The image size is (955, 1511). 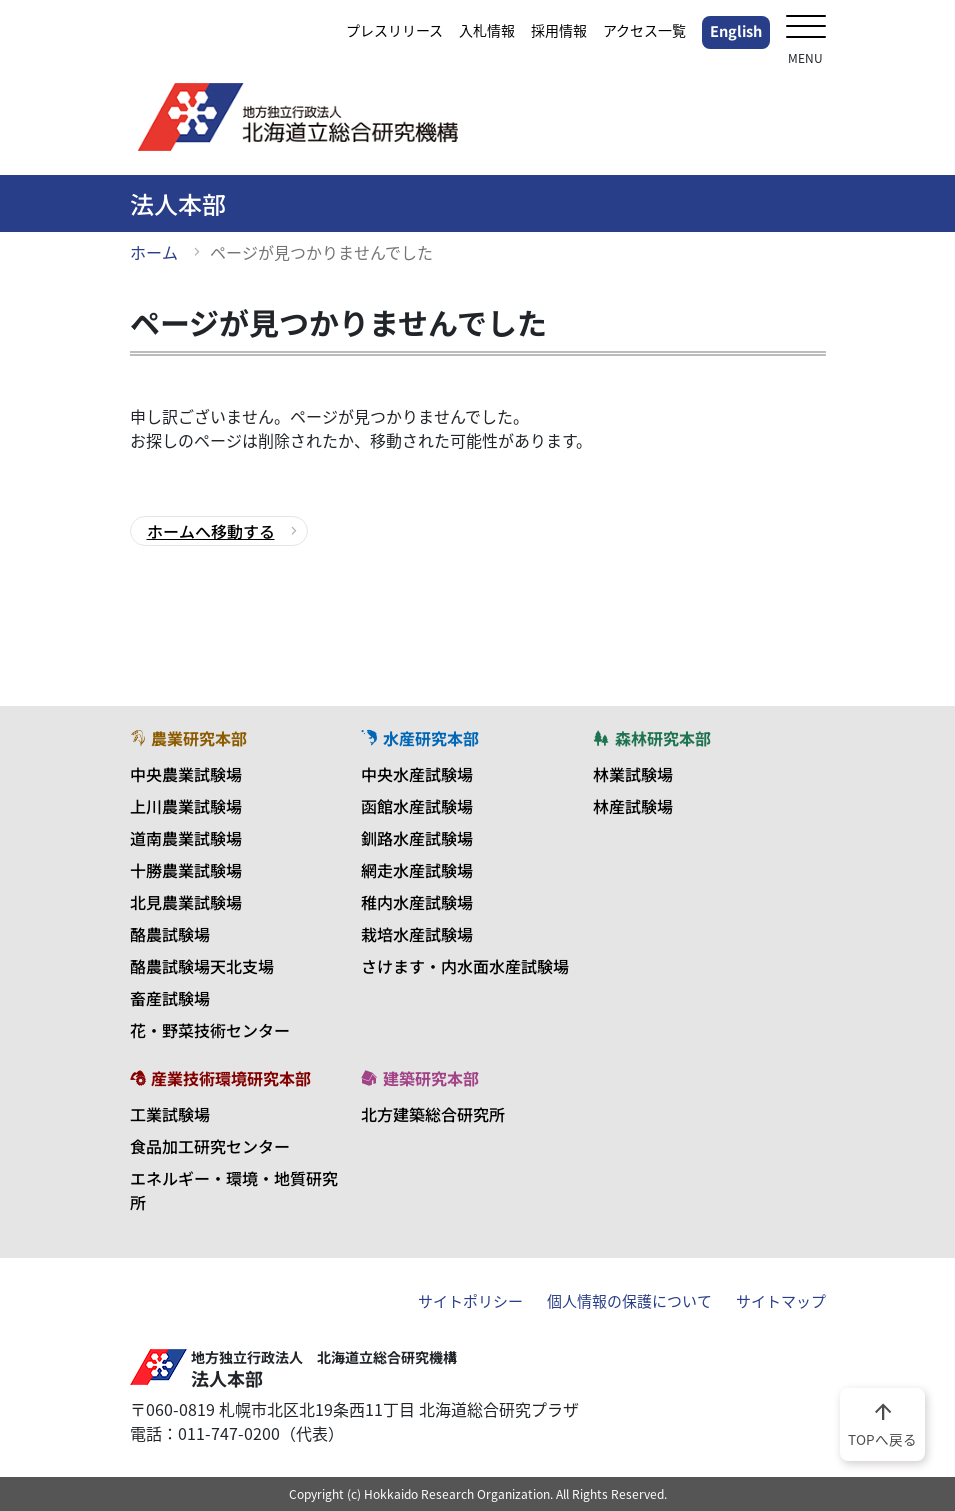 I want to click on 栽培水産試験場, so click(x=417, y=934).